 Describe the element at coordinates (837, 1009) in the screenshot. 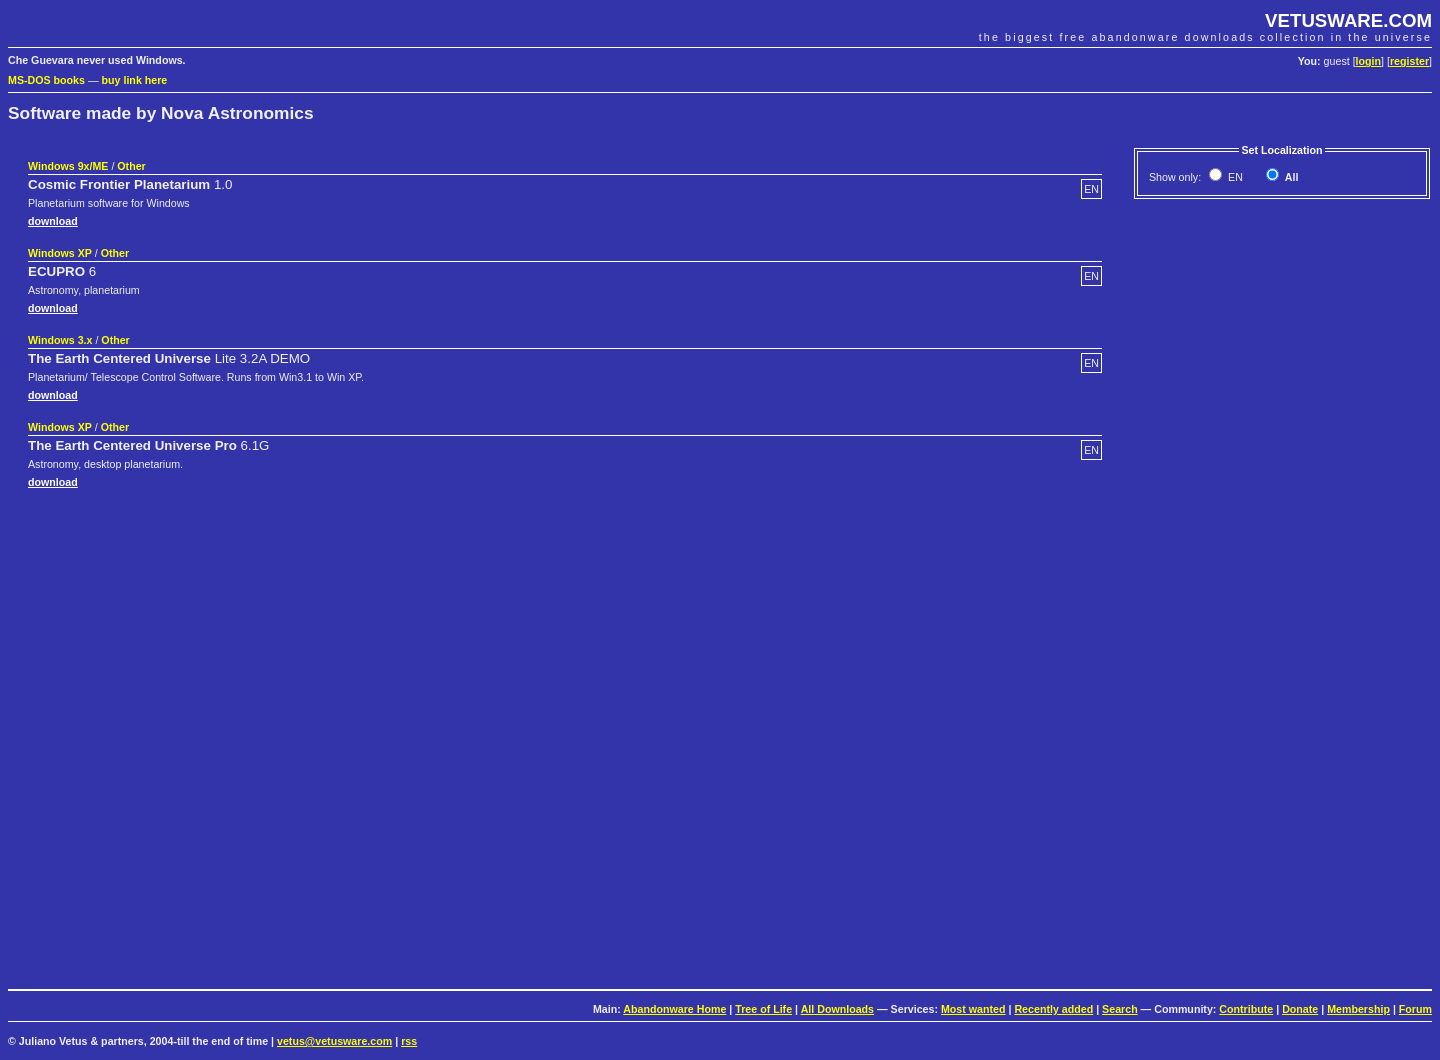

I see `All Downloads` at that location.